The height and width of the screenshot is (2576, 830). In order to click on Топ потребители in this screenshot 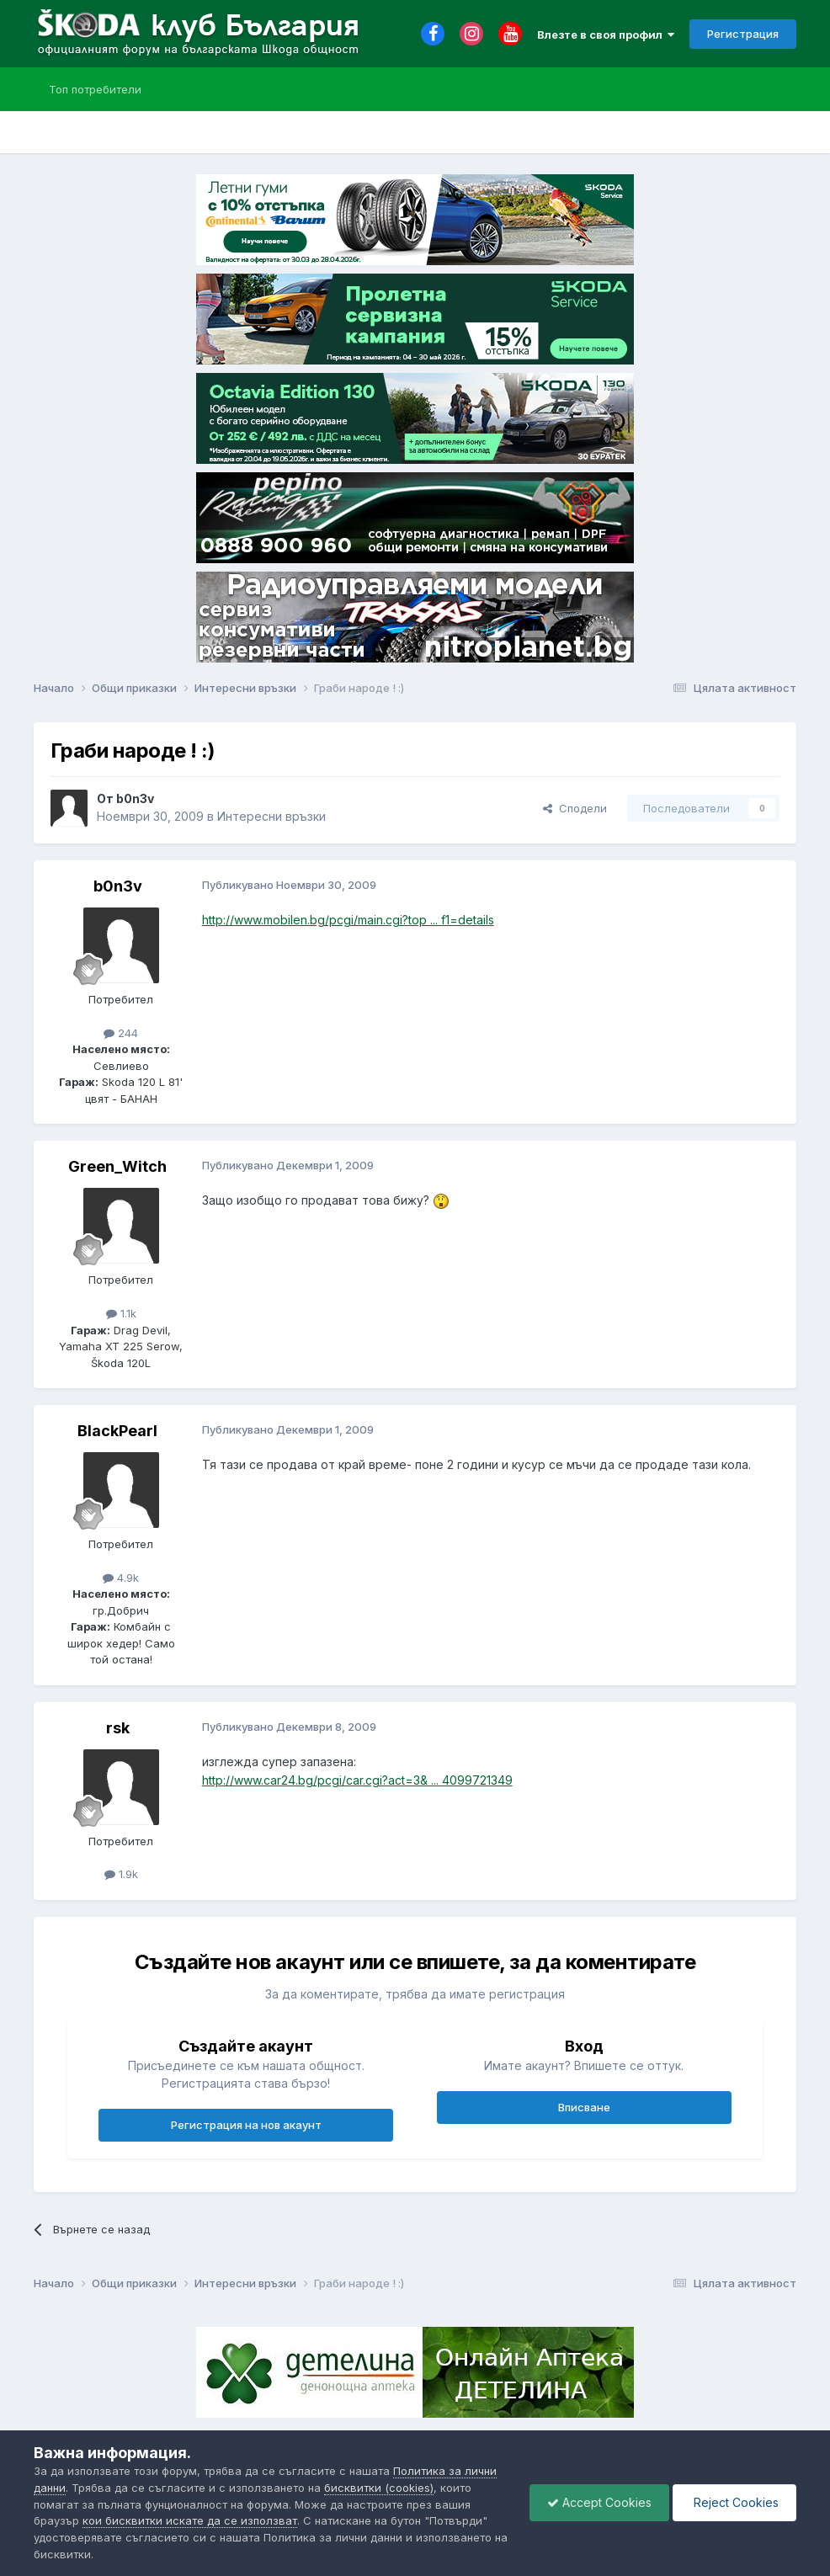, I will do `click(95, 89)`.